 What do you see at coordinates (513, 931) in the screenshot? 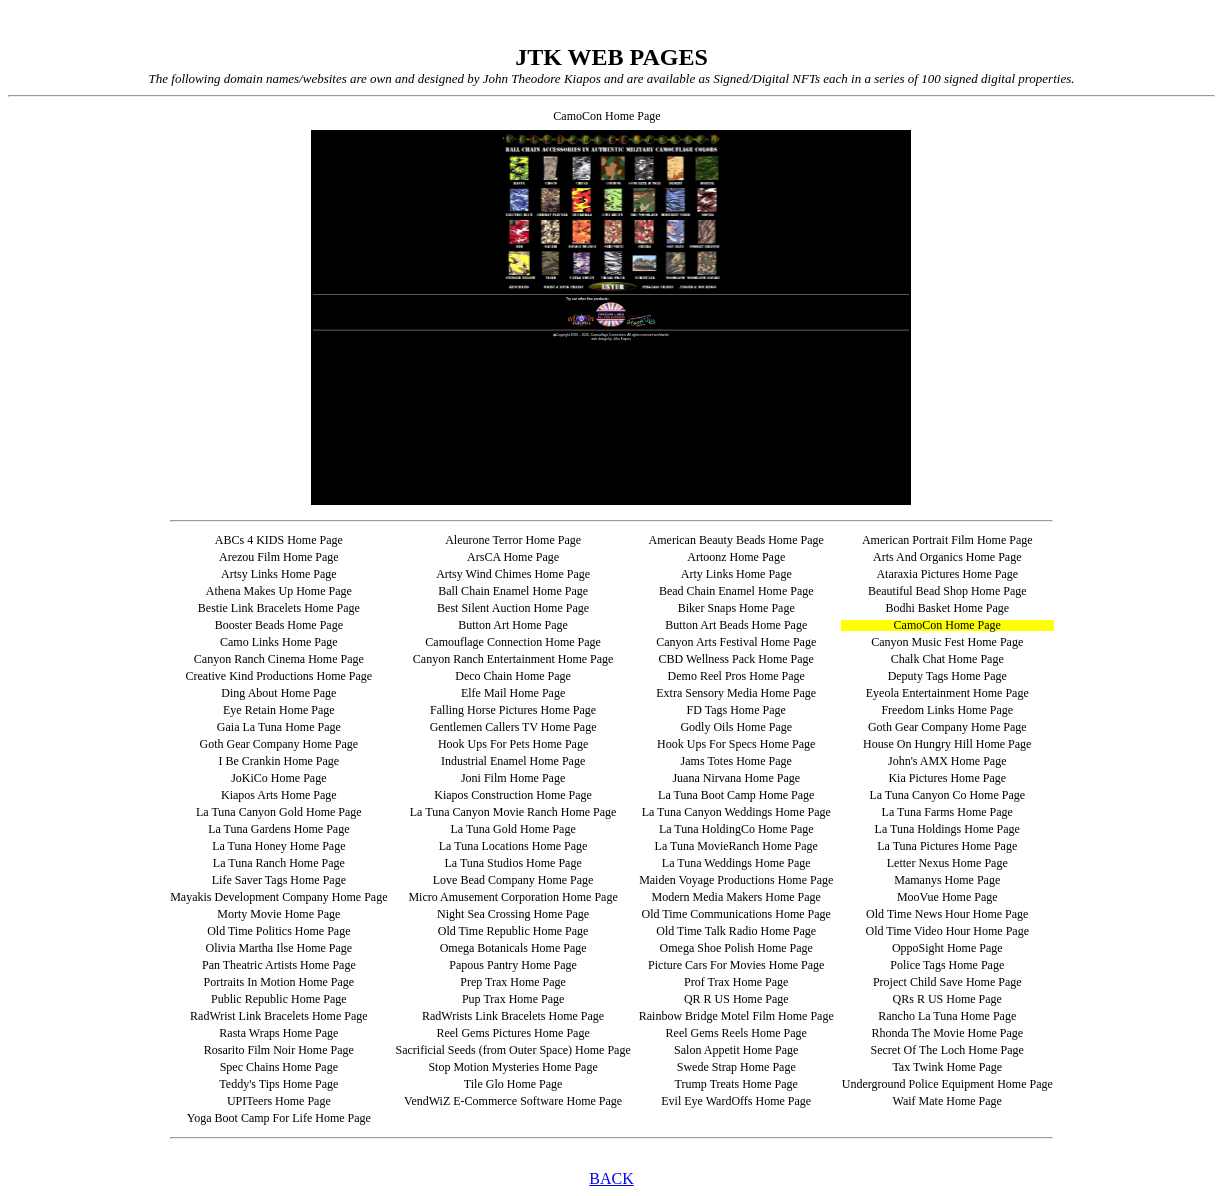
I see `Old Time Republic Home Page` at bounding box center [513, 931].